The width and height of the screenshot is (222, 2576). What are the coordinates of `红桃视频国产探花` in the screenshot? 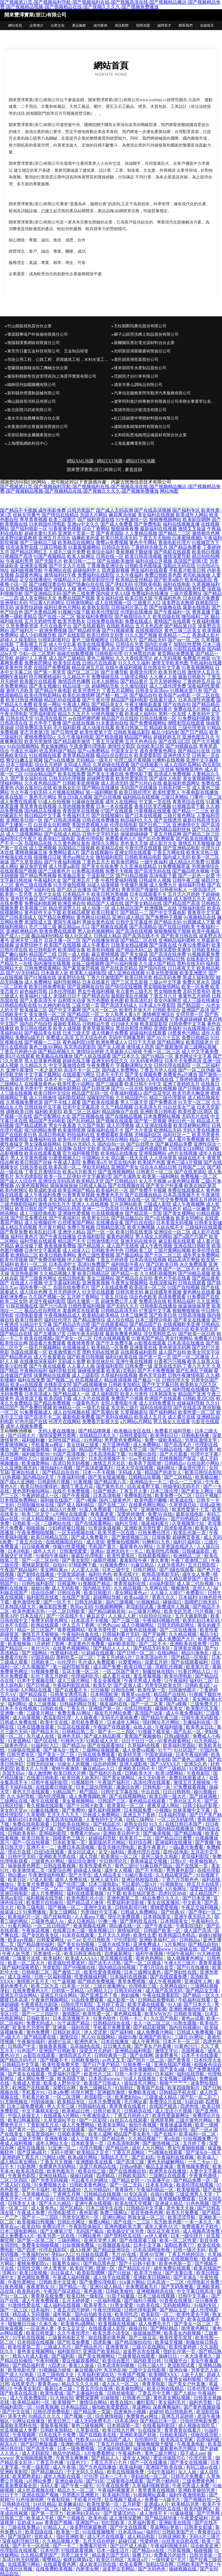 It's located at (178, 1458).